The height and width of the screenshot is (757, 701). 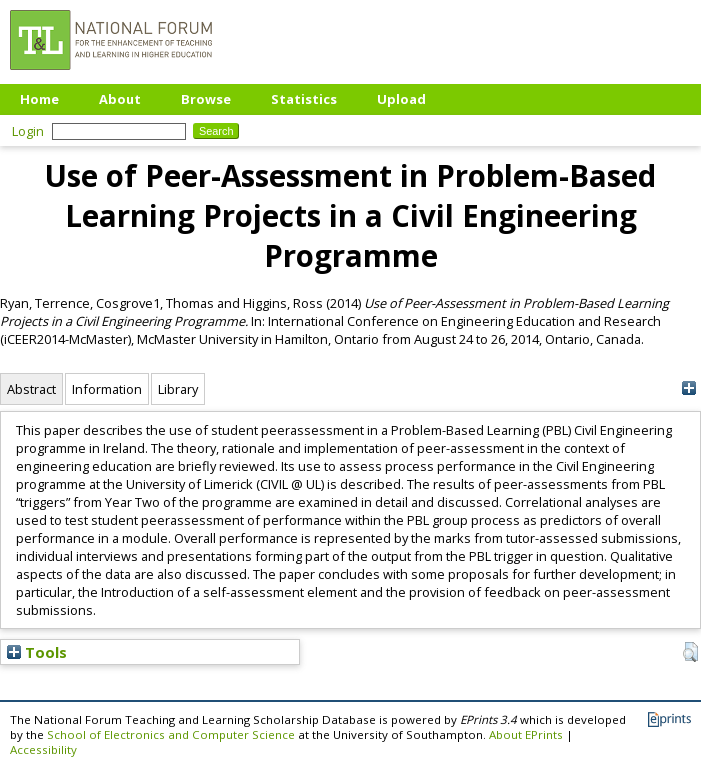 I want to click on Tools, so click(x=37, y=652).